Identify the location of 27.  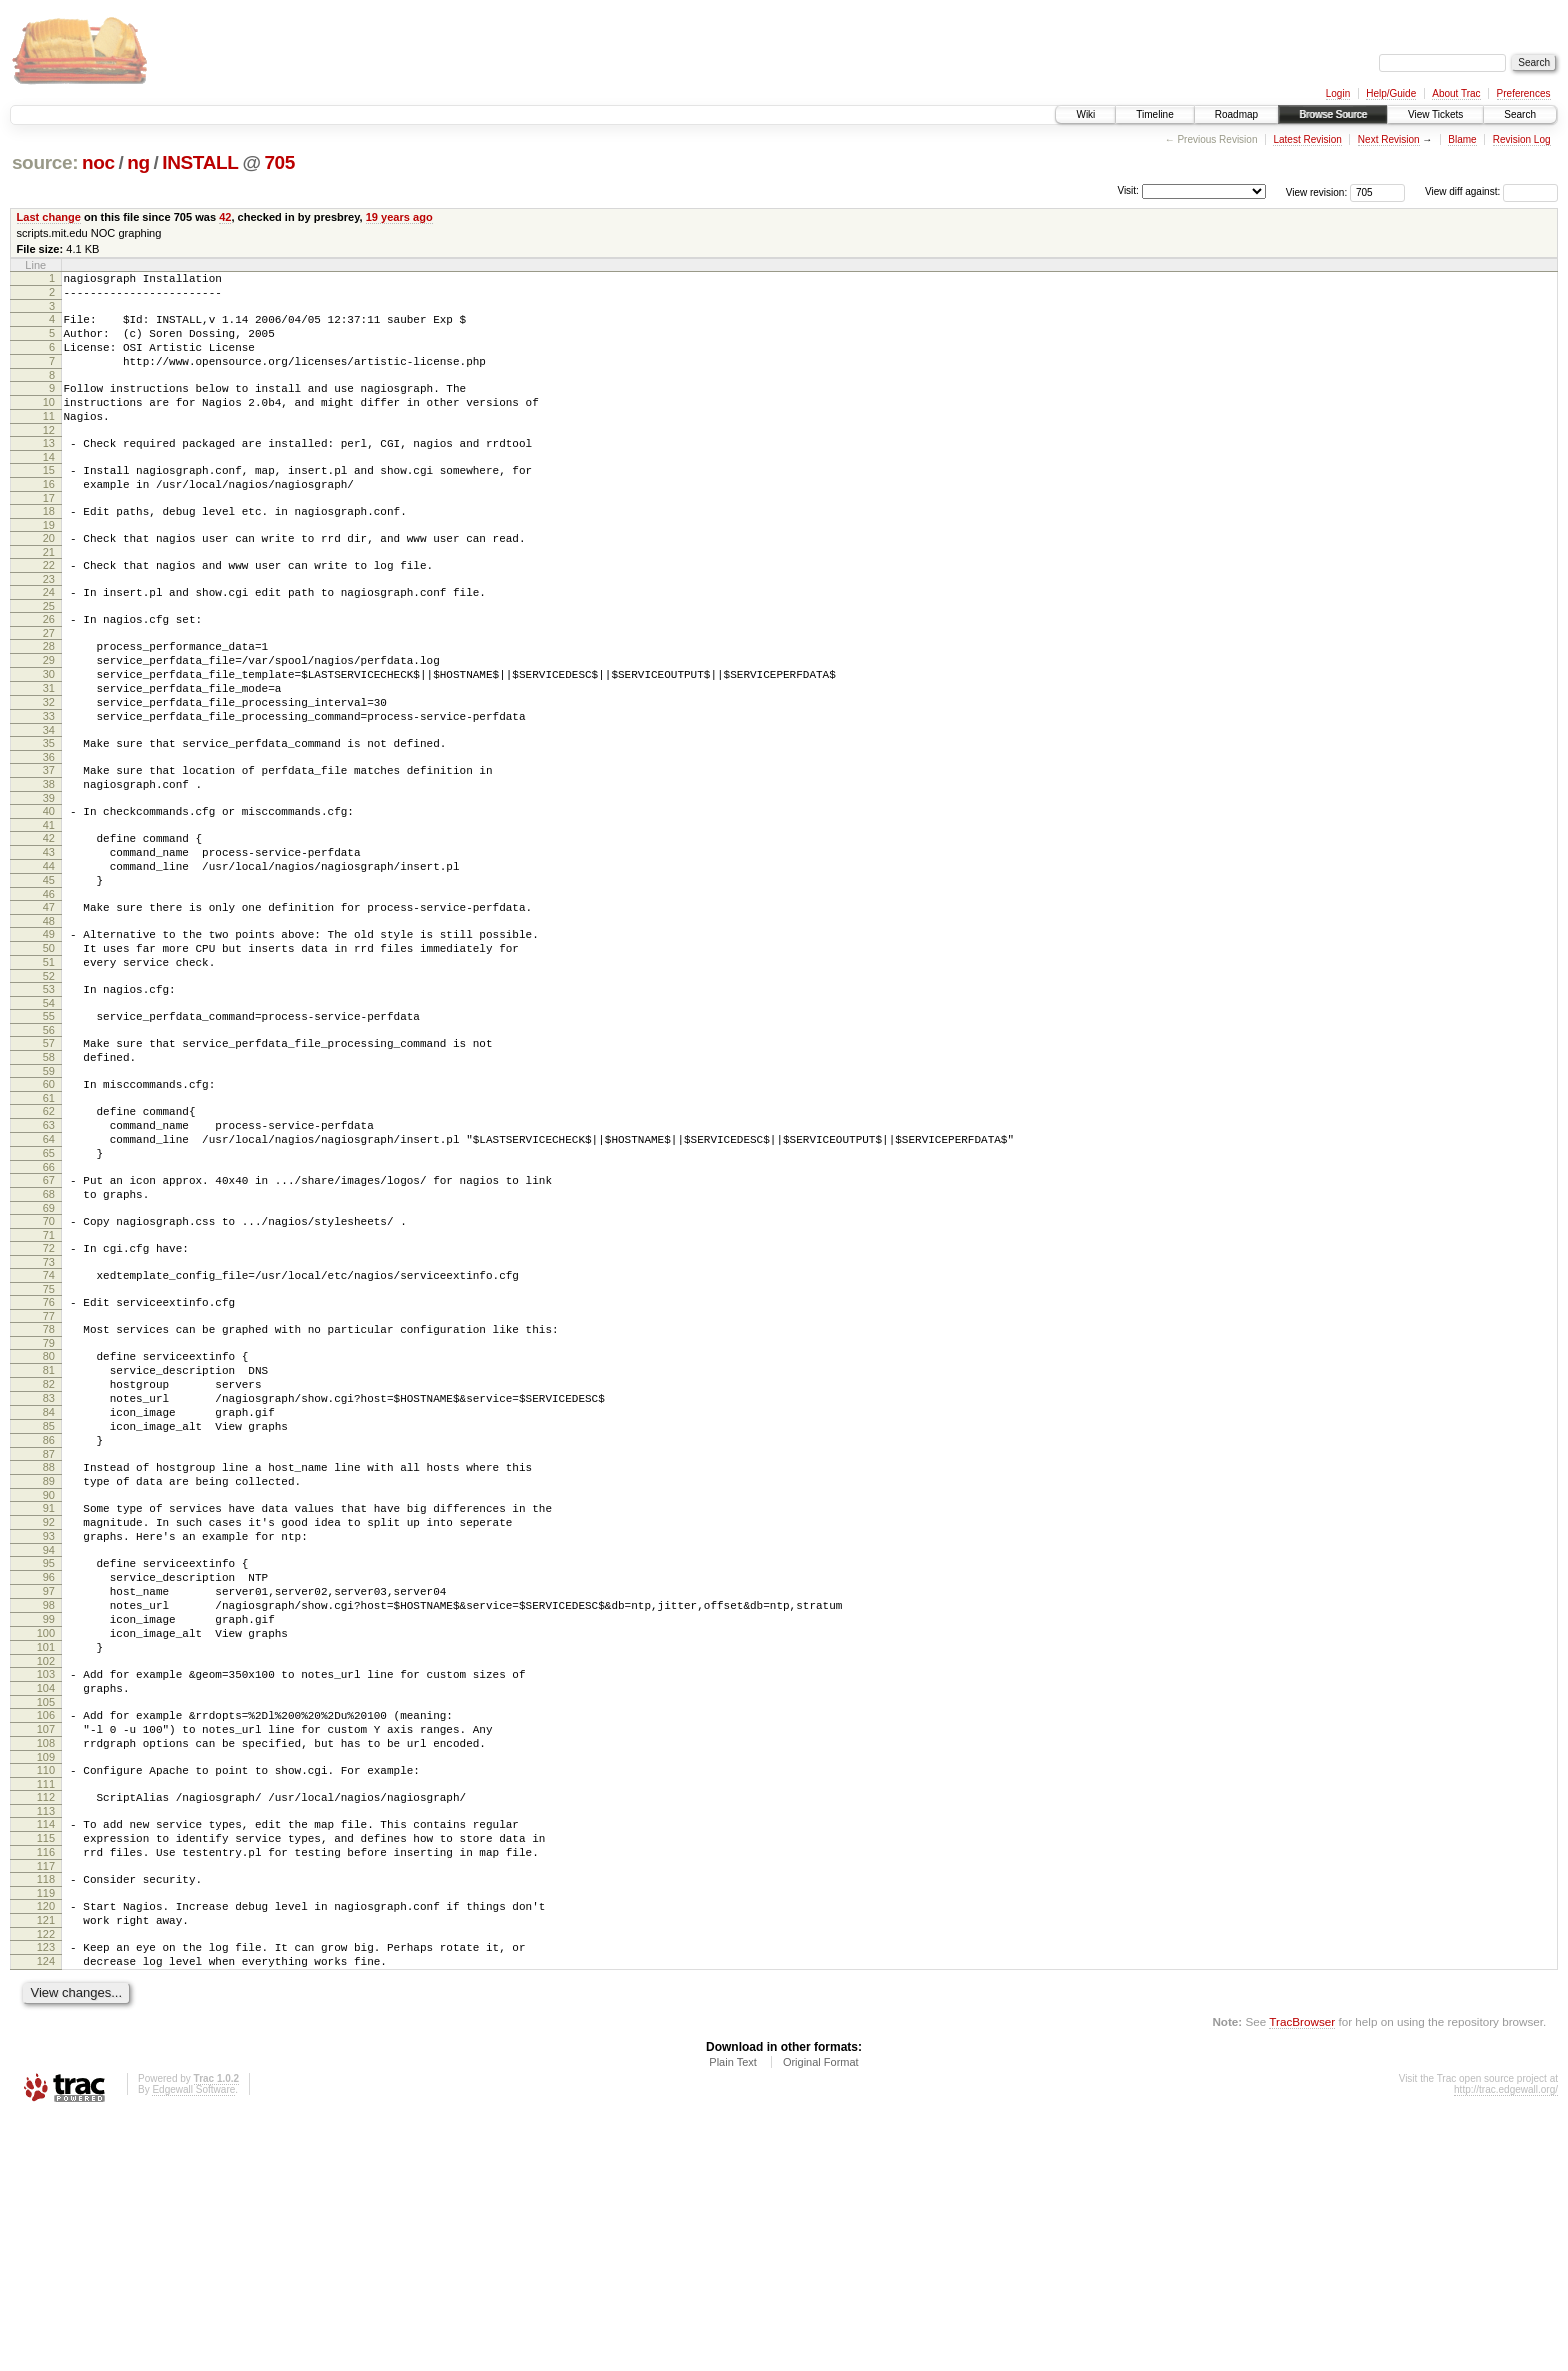
(49, 684).